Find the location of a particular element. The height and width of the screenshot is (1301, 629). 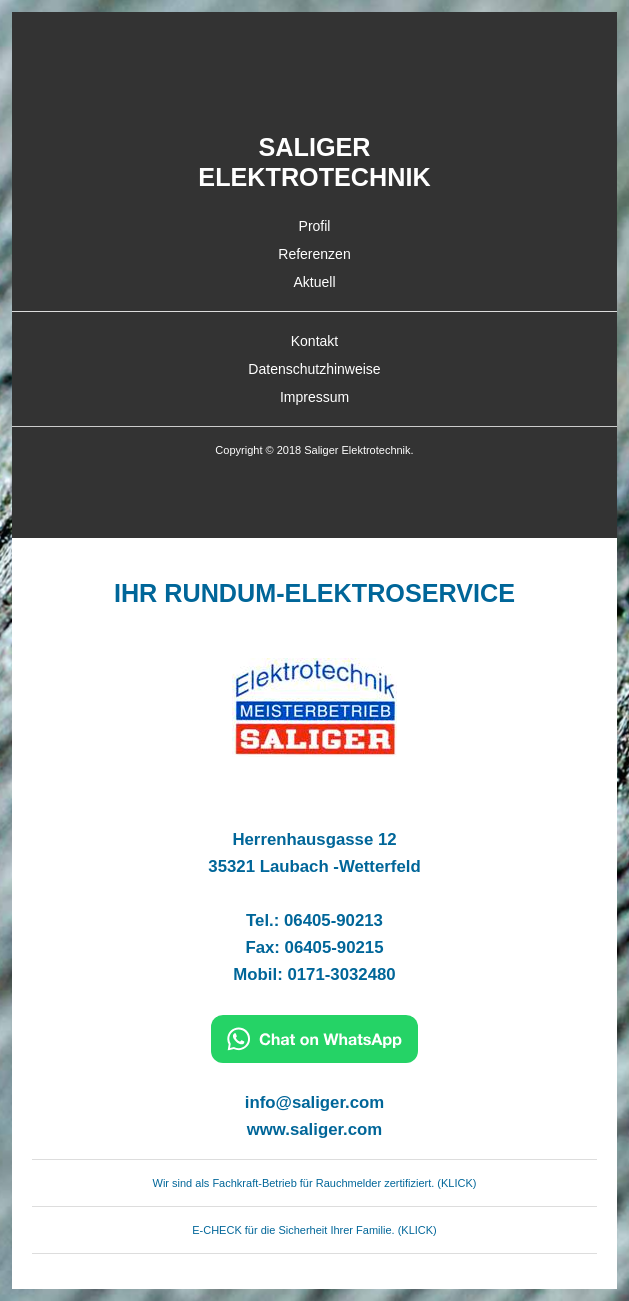

IHR RUNDUM-ELEKTROSERVICE is located at coordinates (314, 593).